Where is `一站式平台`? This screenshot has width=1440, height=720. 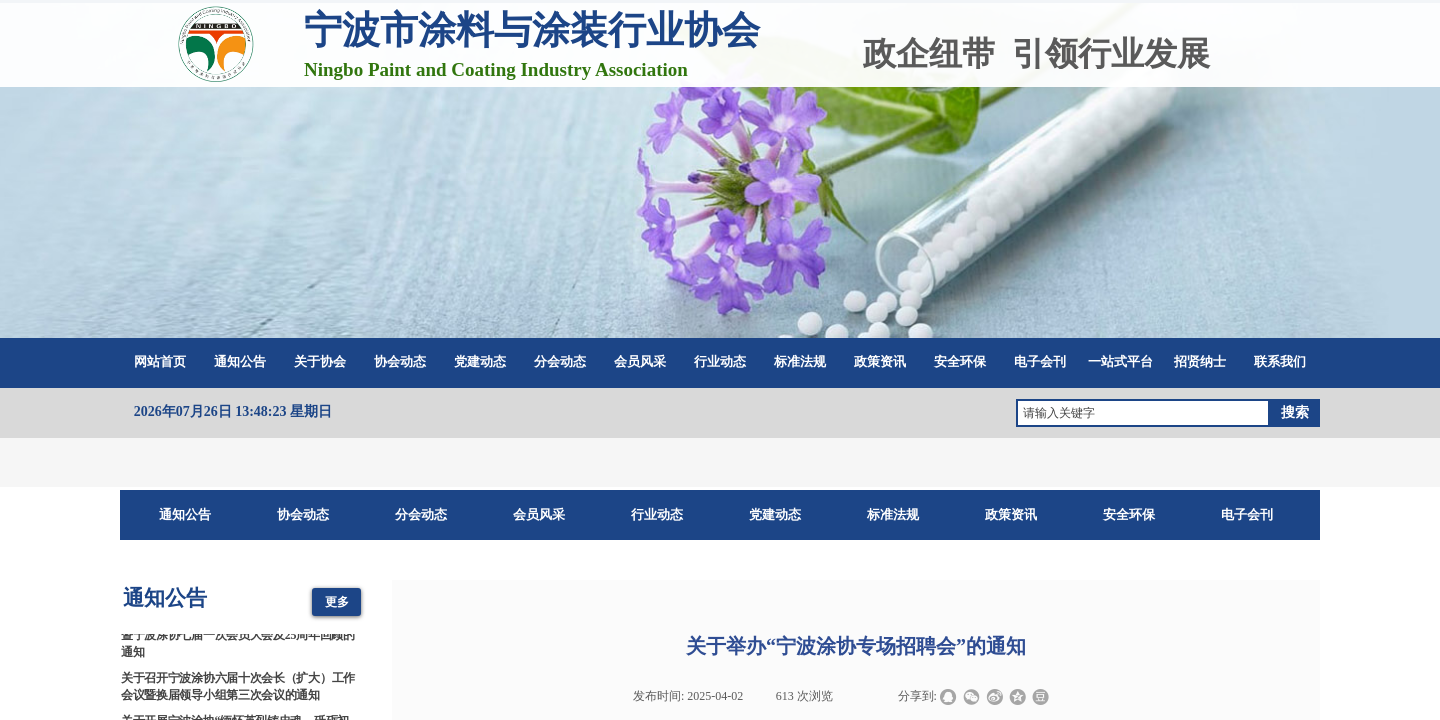
一站式平台 is located at coordinates (1120, 361).